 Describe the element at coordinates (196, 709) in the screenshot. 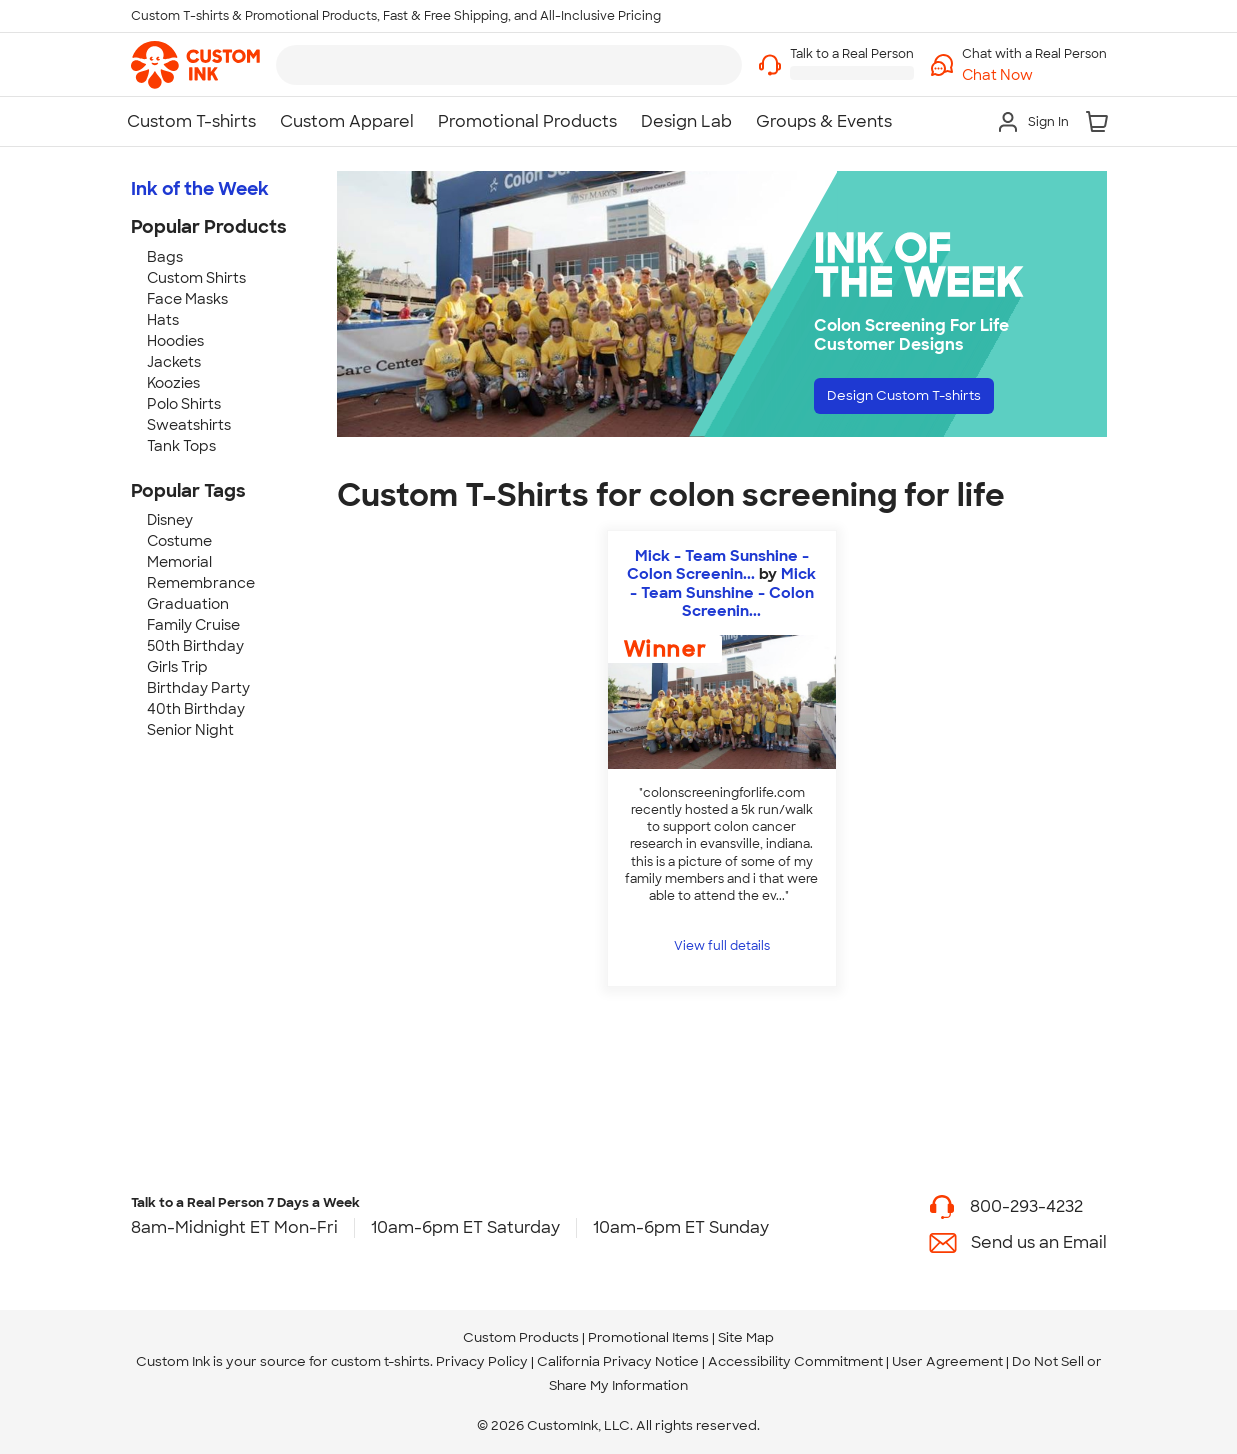

I see `40th Birthday` at that location.